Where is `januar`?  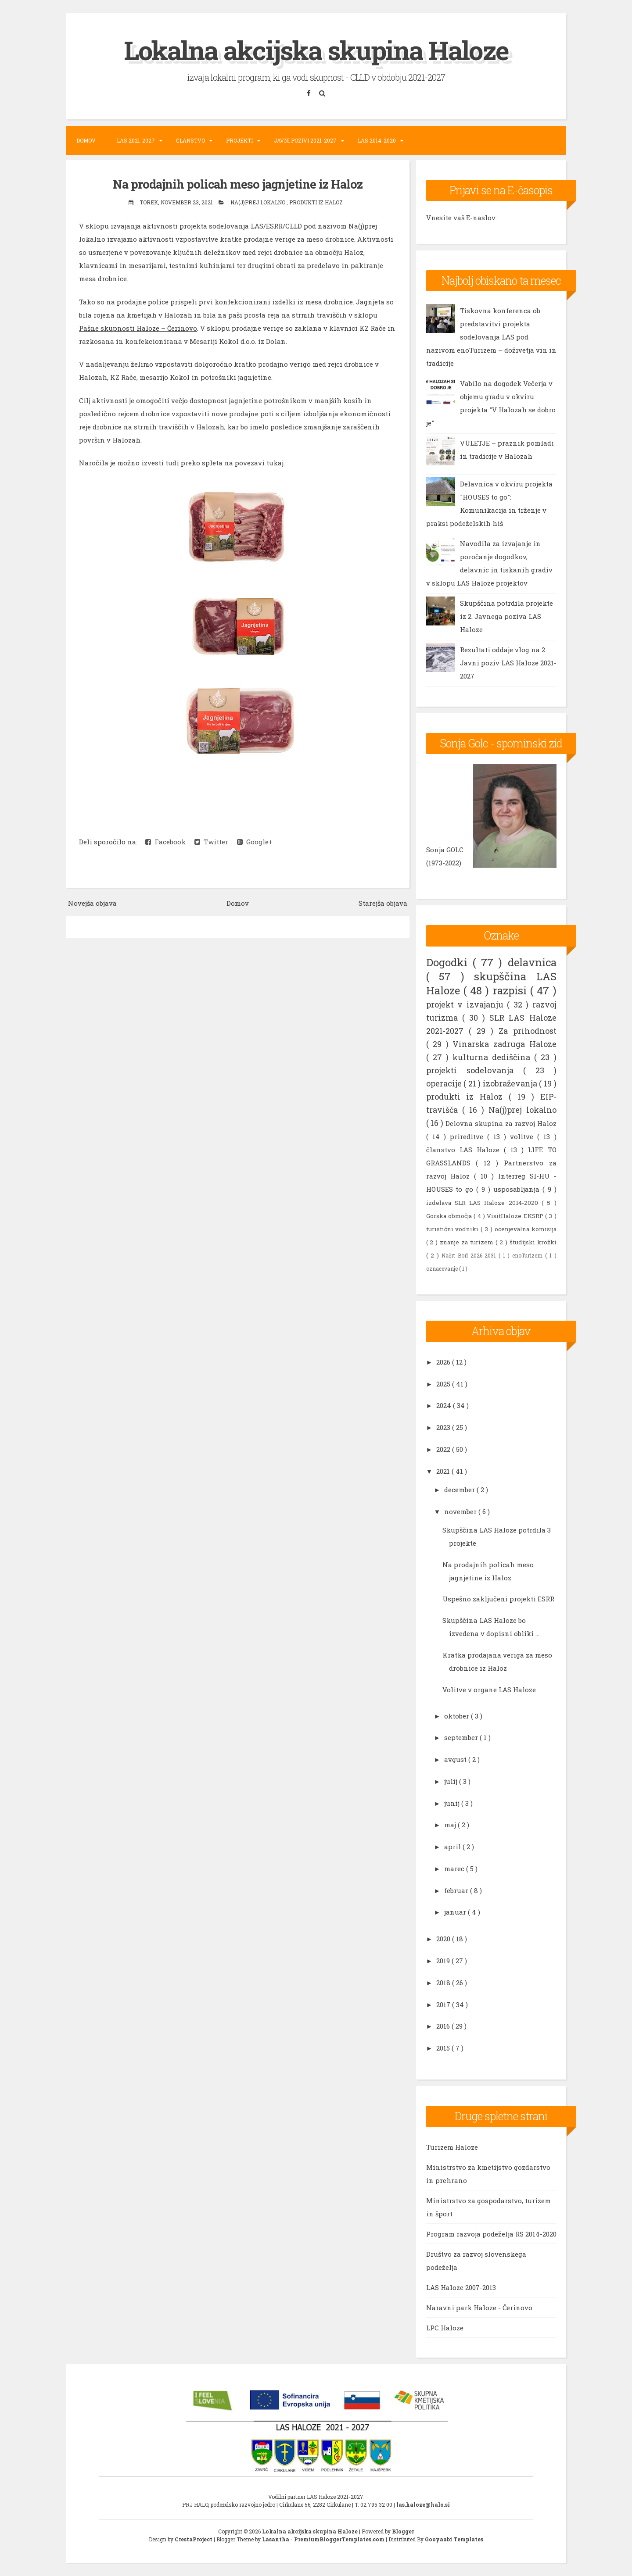
januar is located at coordinates (456, 1912).